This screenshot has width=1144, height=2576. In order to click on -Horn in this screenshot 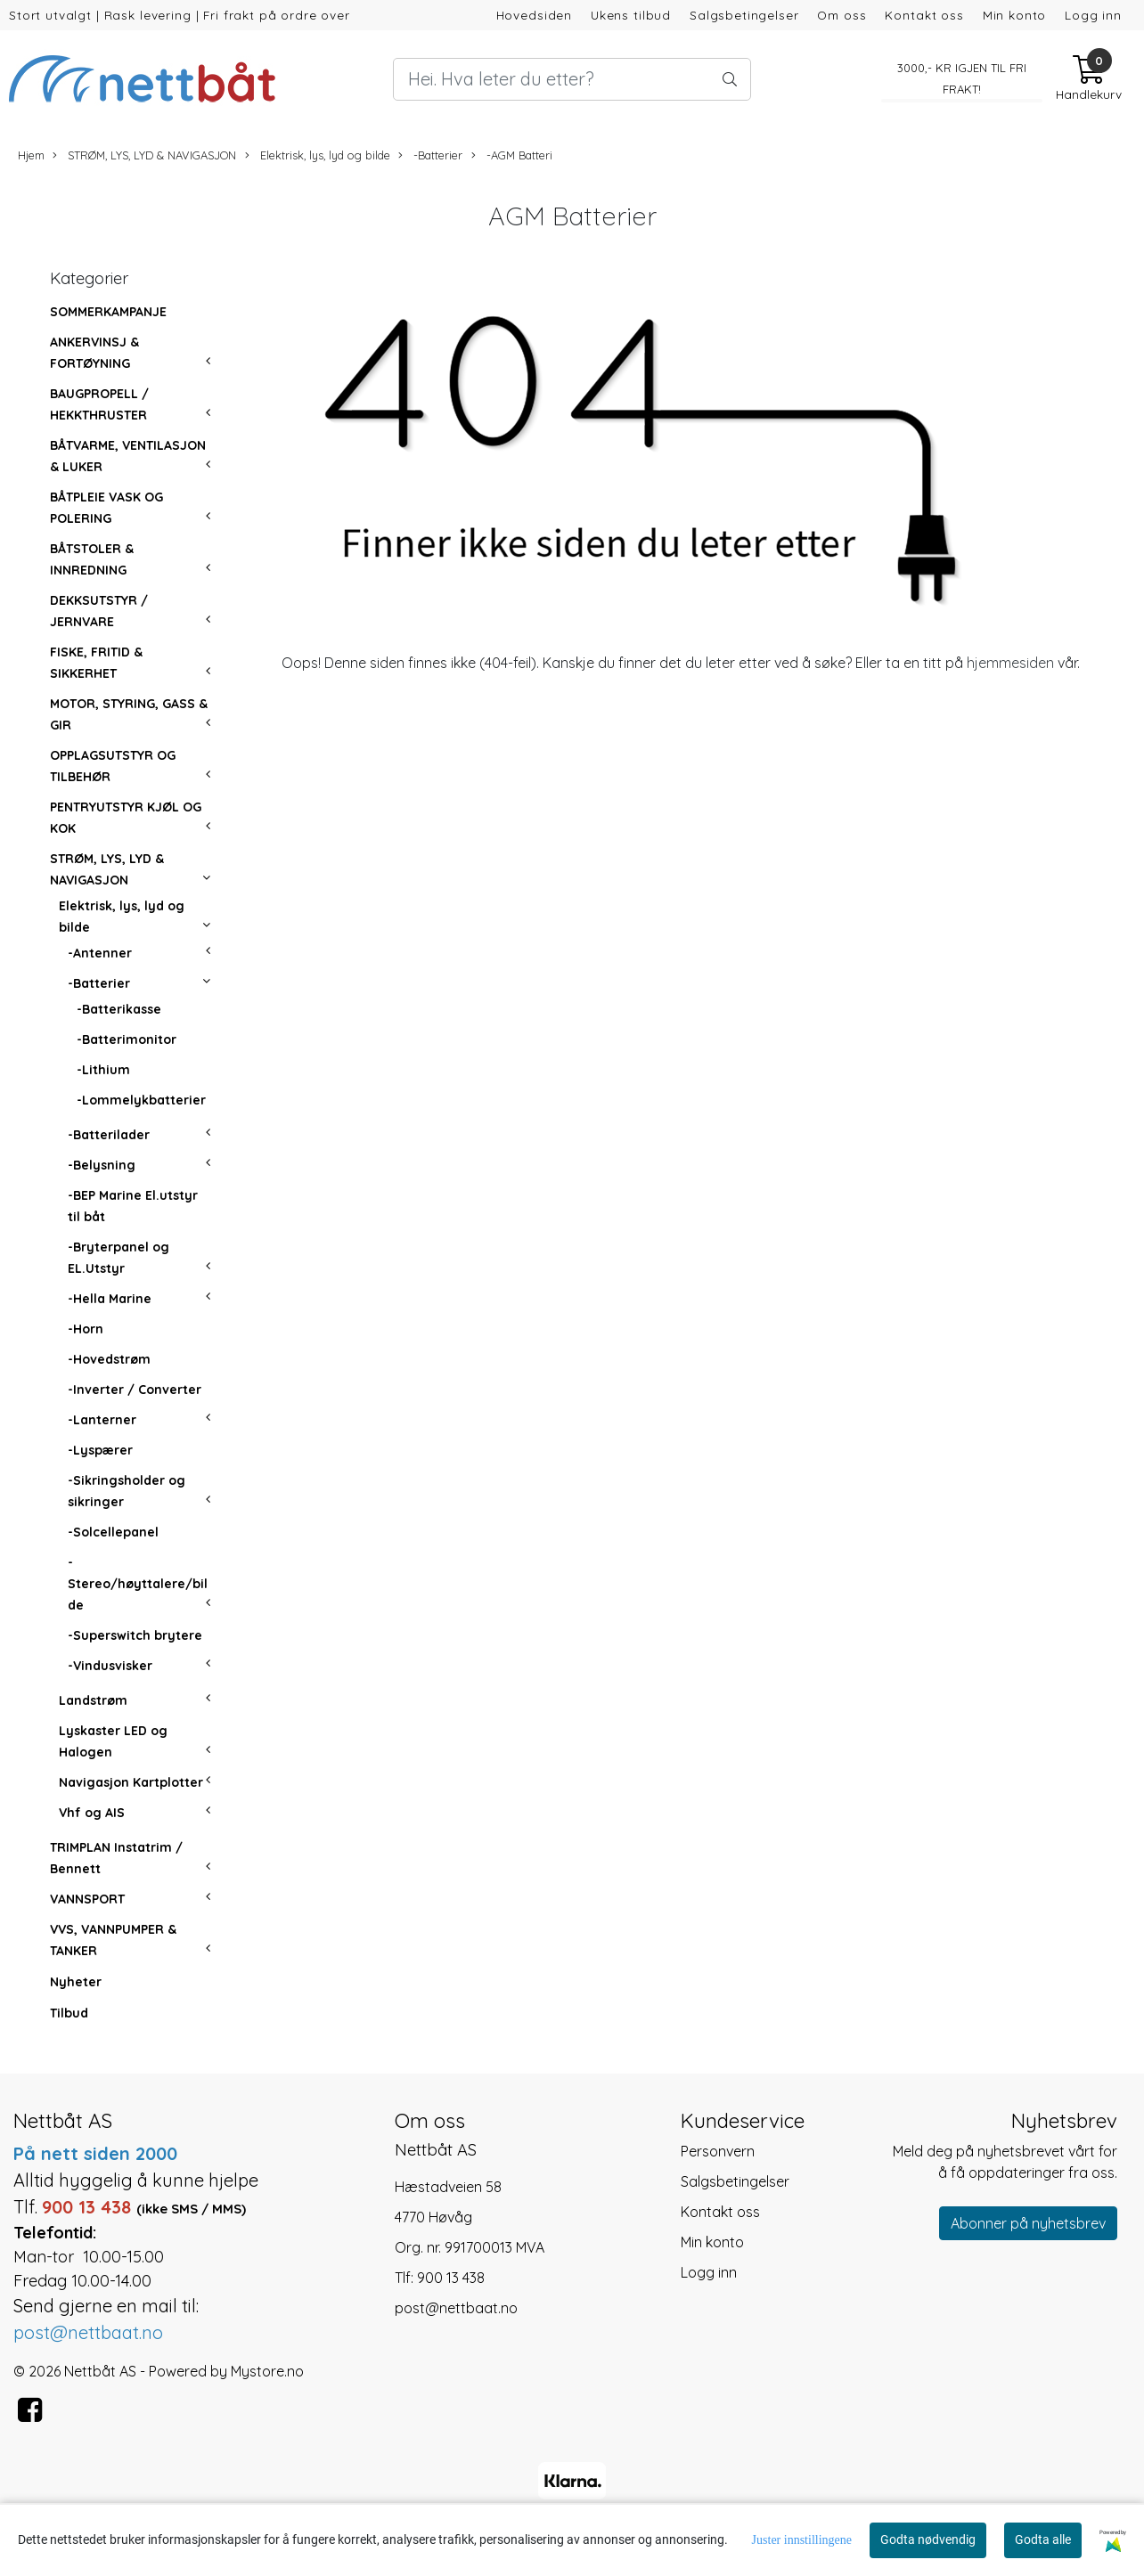, I will do `click(85, 1329)`.